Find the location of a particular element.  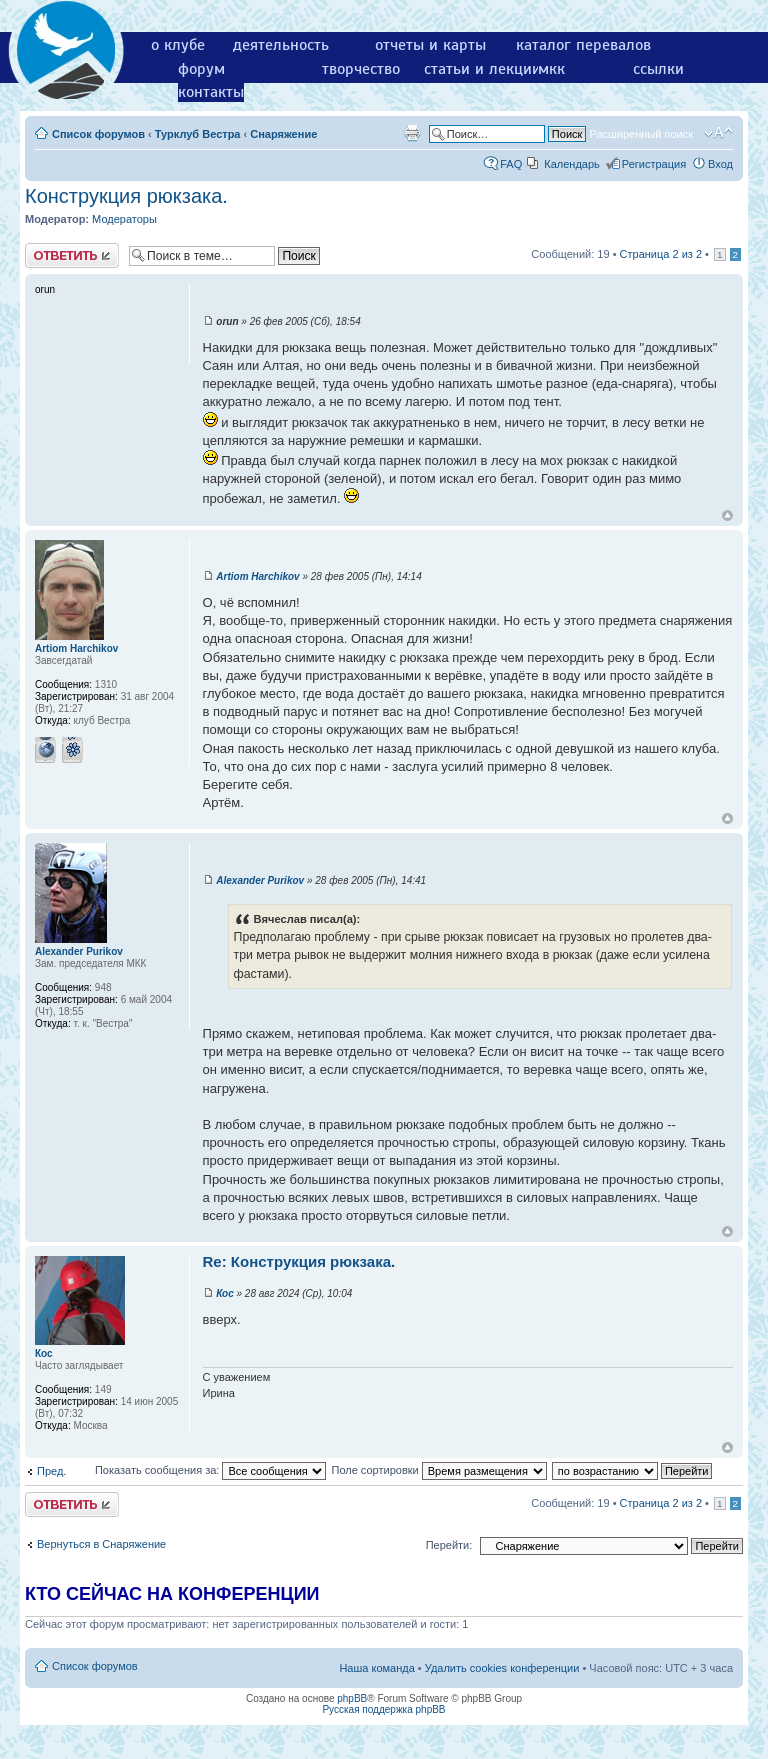

Изменить размер шрифта is located at coordinates (718, 133).